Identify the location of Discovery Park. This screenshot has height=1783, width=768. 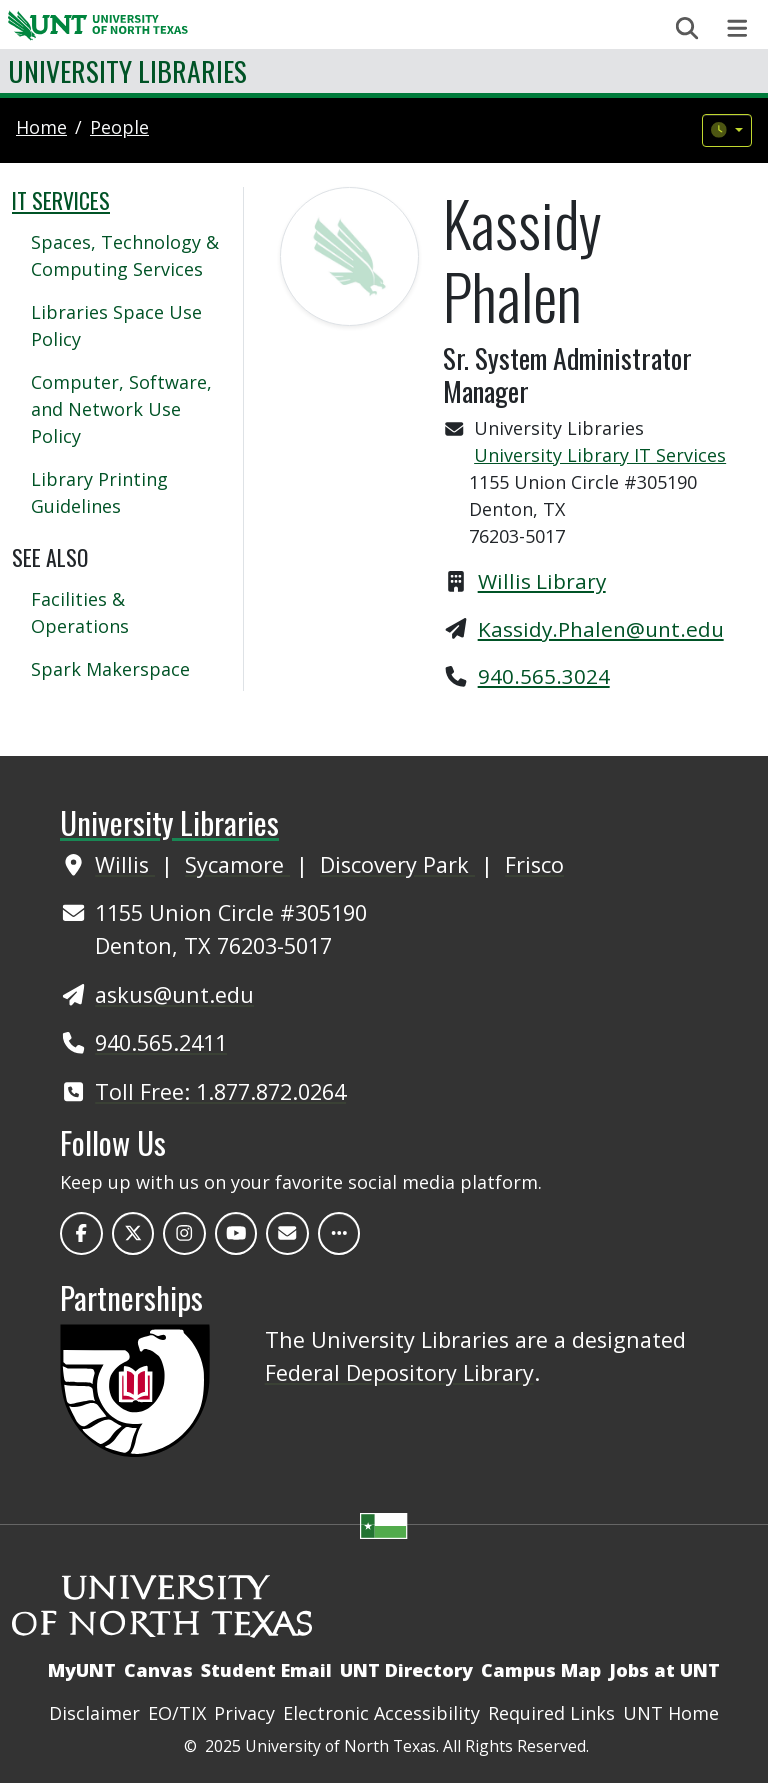
(397, 864).